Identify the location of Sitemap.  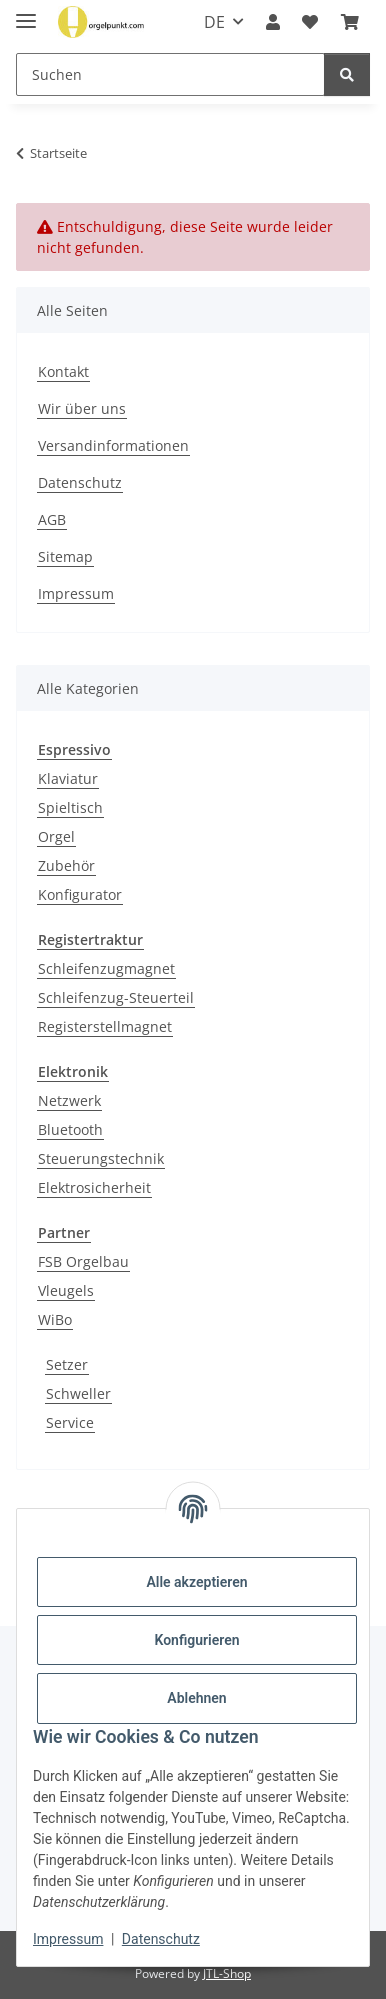
(65, 556).